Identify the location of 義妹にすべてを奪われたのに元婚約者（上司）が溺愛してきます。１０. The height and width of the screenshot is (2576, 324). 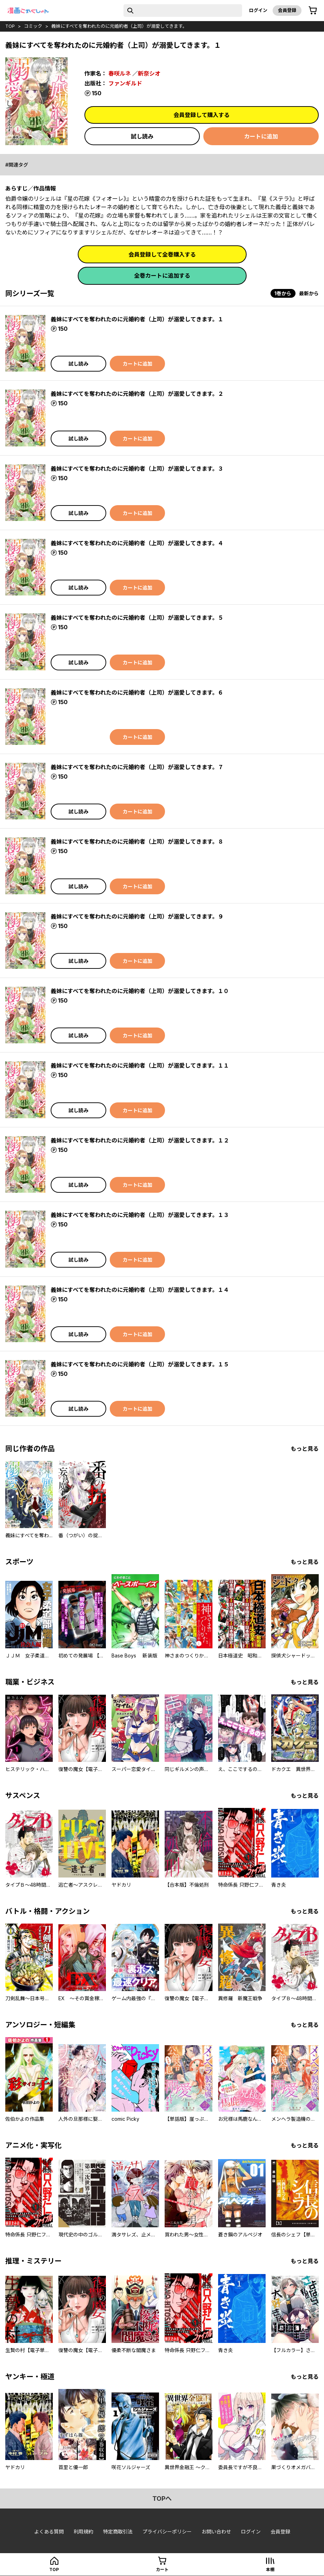
(140, 990).